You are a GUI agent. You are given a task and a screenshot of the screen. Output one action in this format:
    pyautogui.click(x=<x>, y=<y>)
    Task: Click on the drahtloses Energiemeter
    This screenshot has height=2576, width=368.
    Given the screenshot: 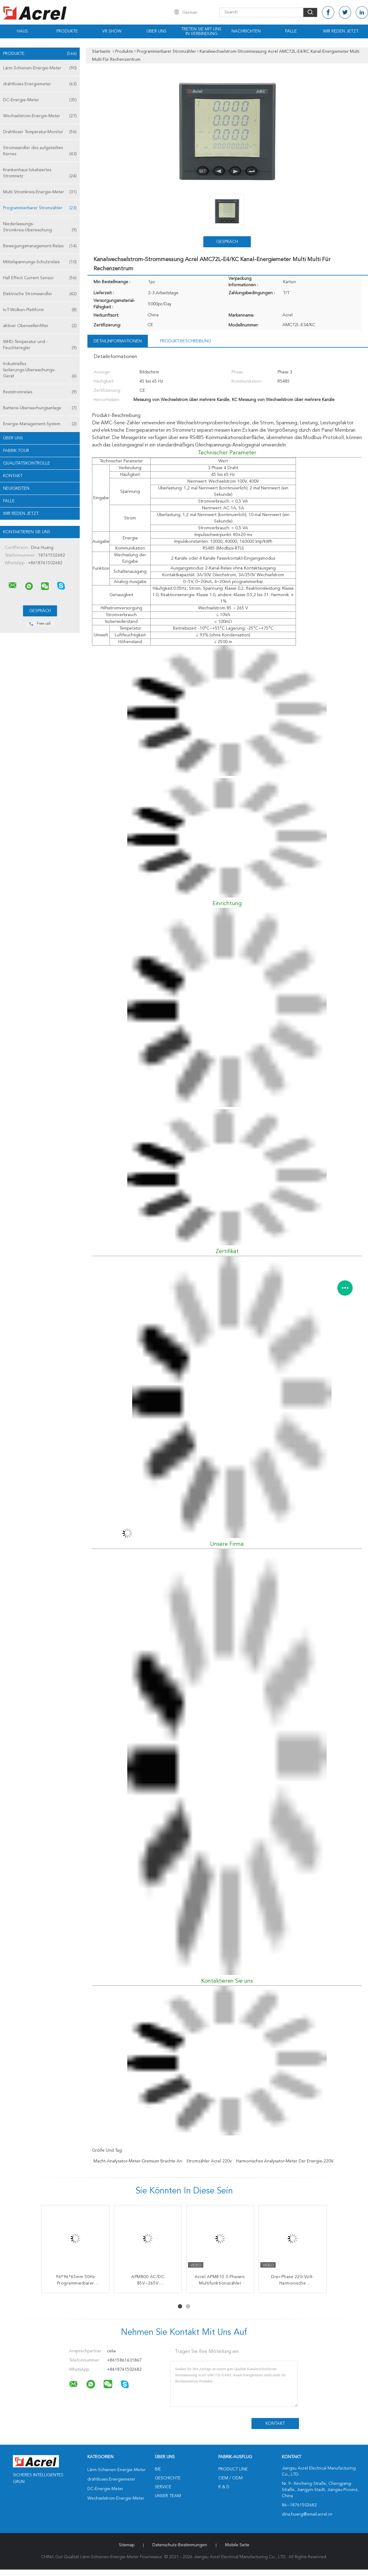 What is the action you would take?
    pyautogui.click(x=40, y=84)
    